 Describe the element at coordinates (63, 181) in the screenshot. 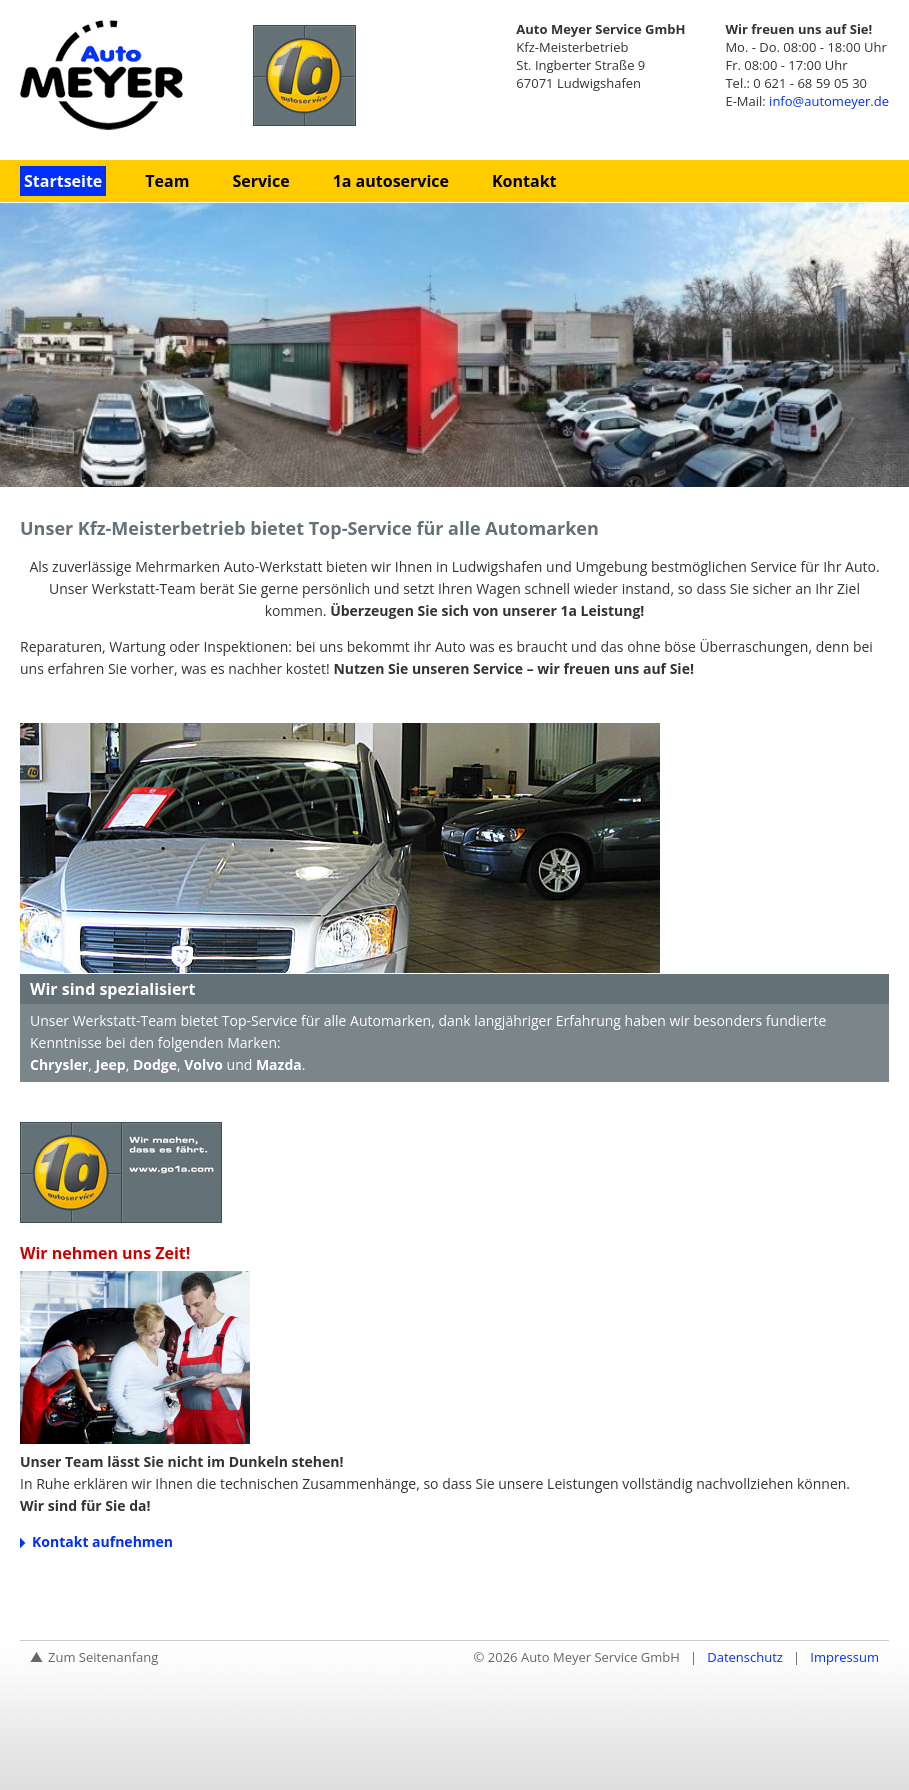

I see `Startseite` at that location.